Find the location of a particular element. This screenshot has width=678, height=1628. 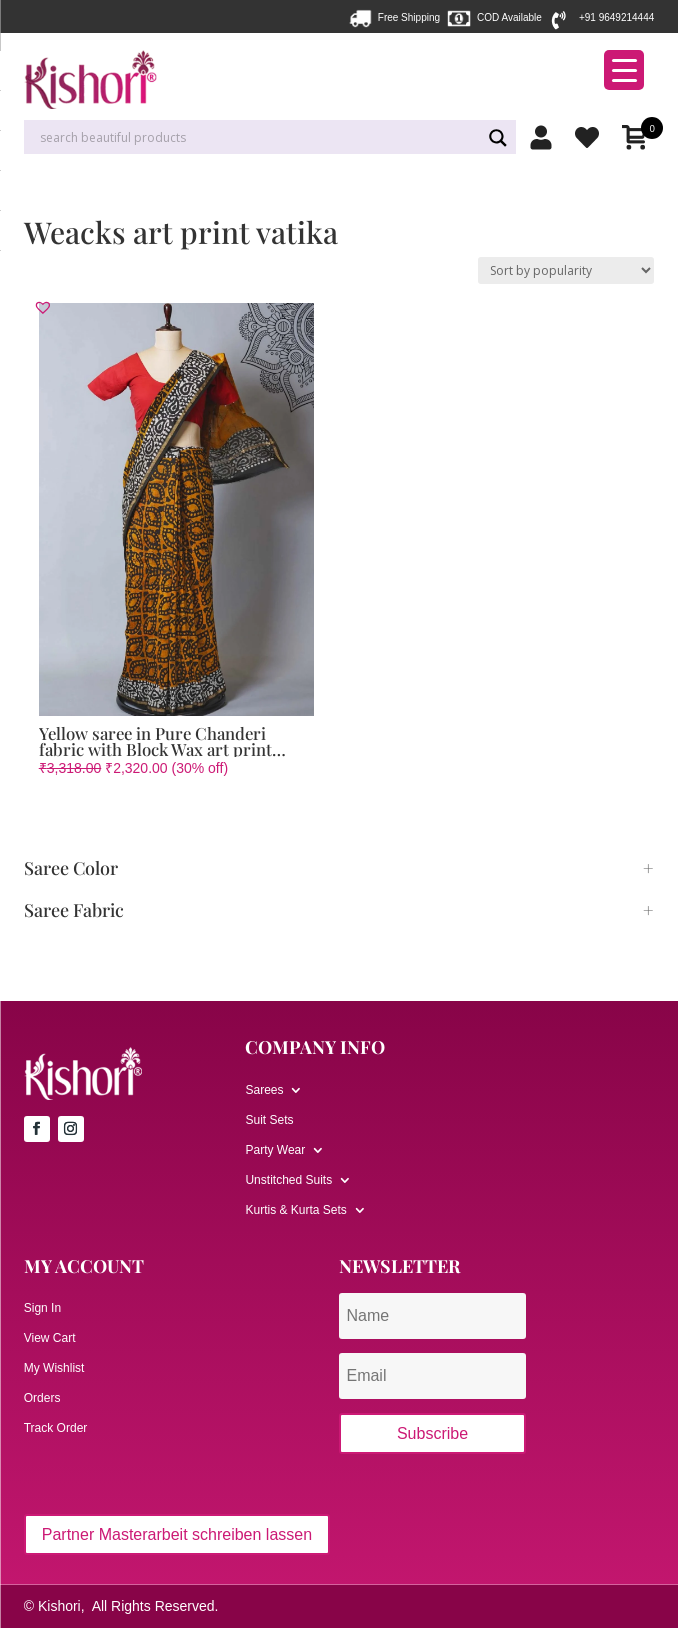

Suit Sets is located at coordinates (269, 1120).